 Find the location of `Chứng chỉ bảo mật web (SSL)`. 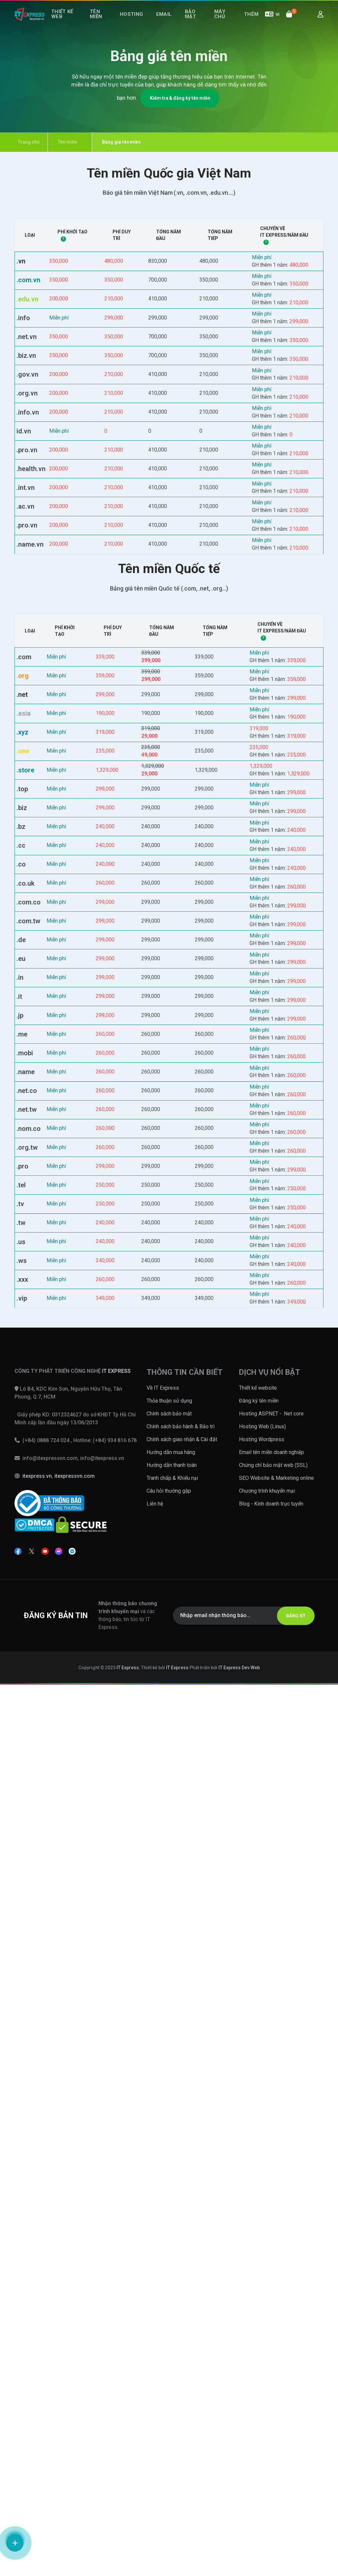

Chứng chỉ bảo mật web (SSL) is located at coordinates (273, 2356).